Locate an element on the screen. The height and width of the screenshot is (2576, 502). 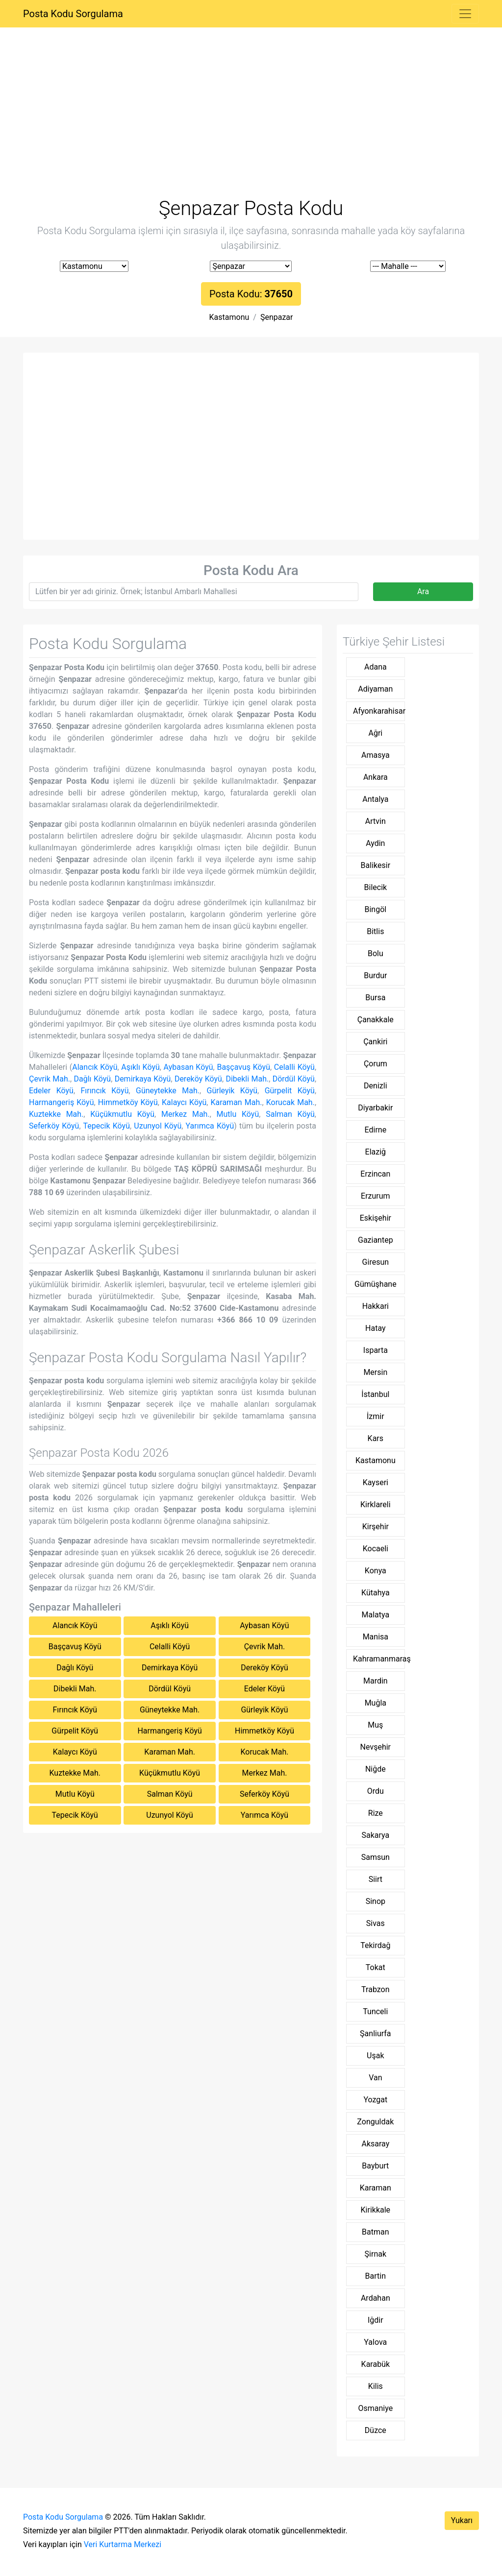
Muğla is located at coordinates (375, 1703).